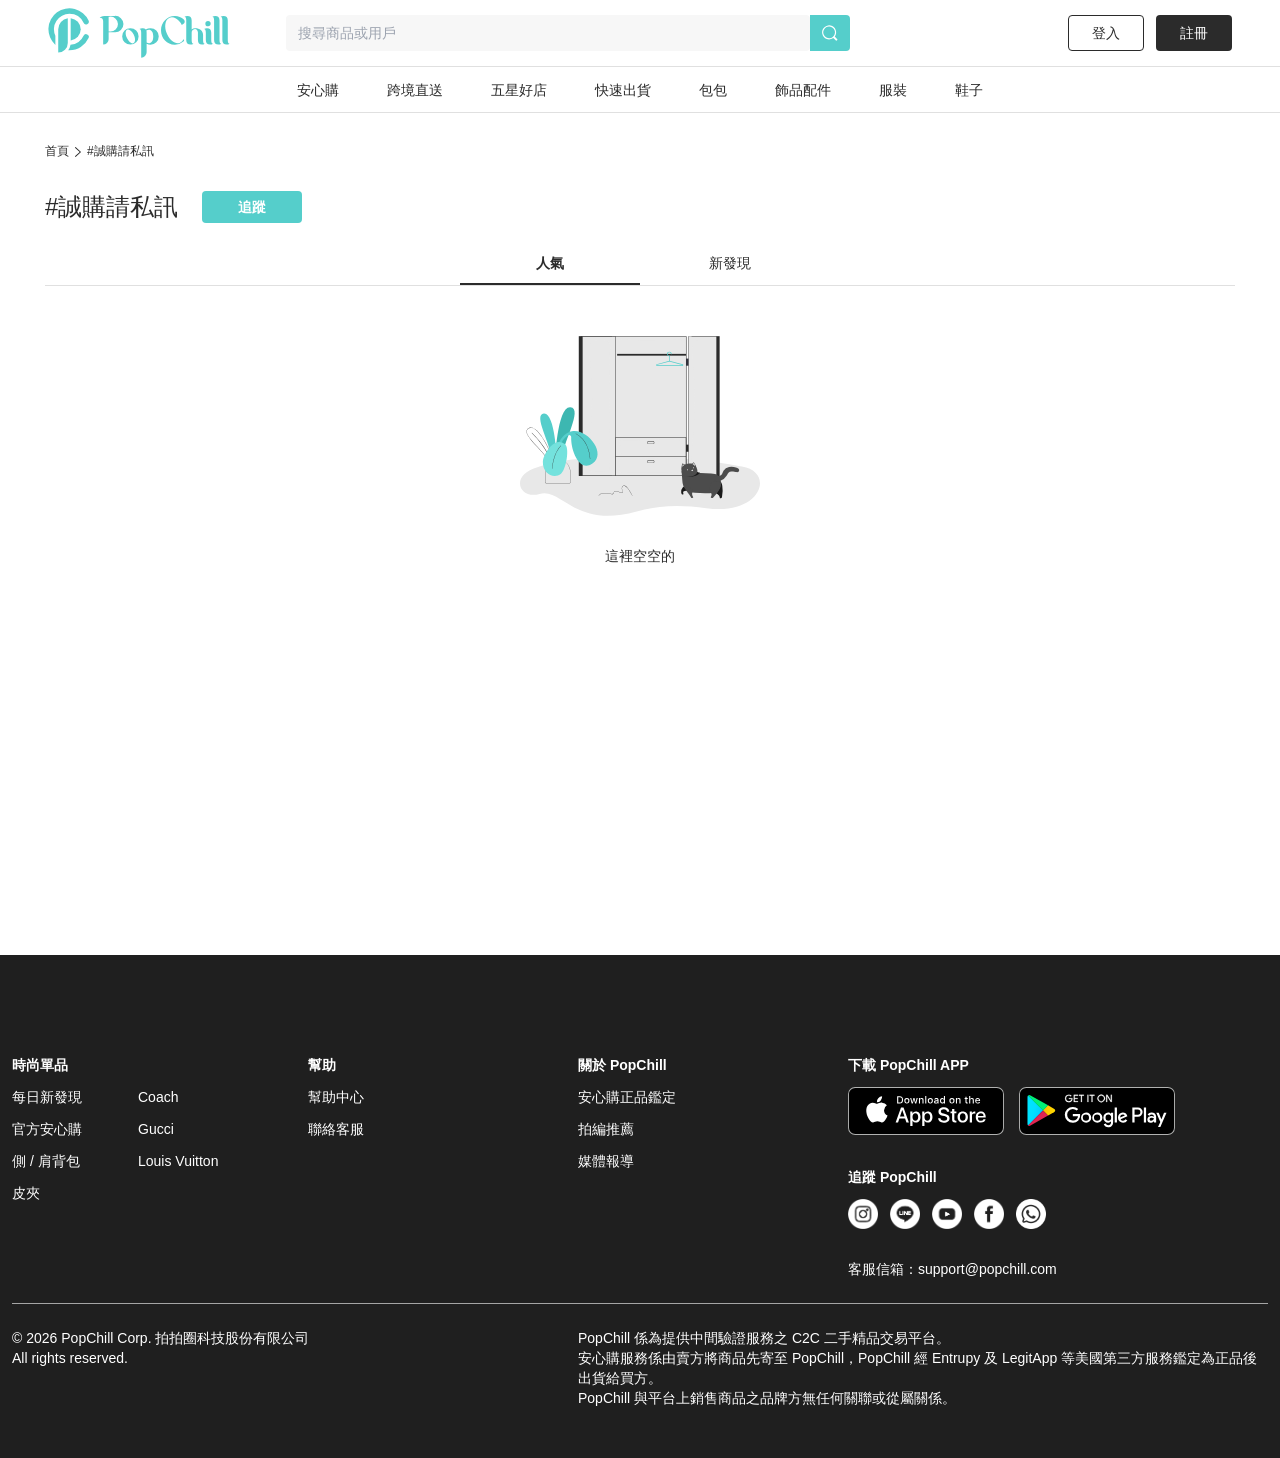 The height and width of the screenshot is (1458, 1280). I want to click on 安心購正品鑑定, so click(627, 1097).